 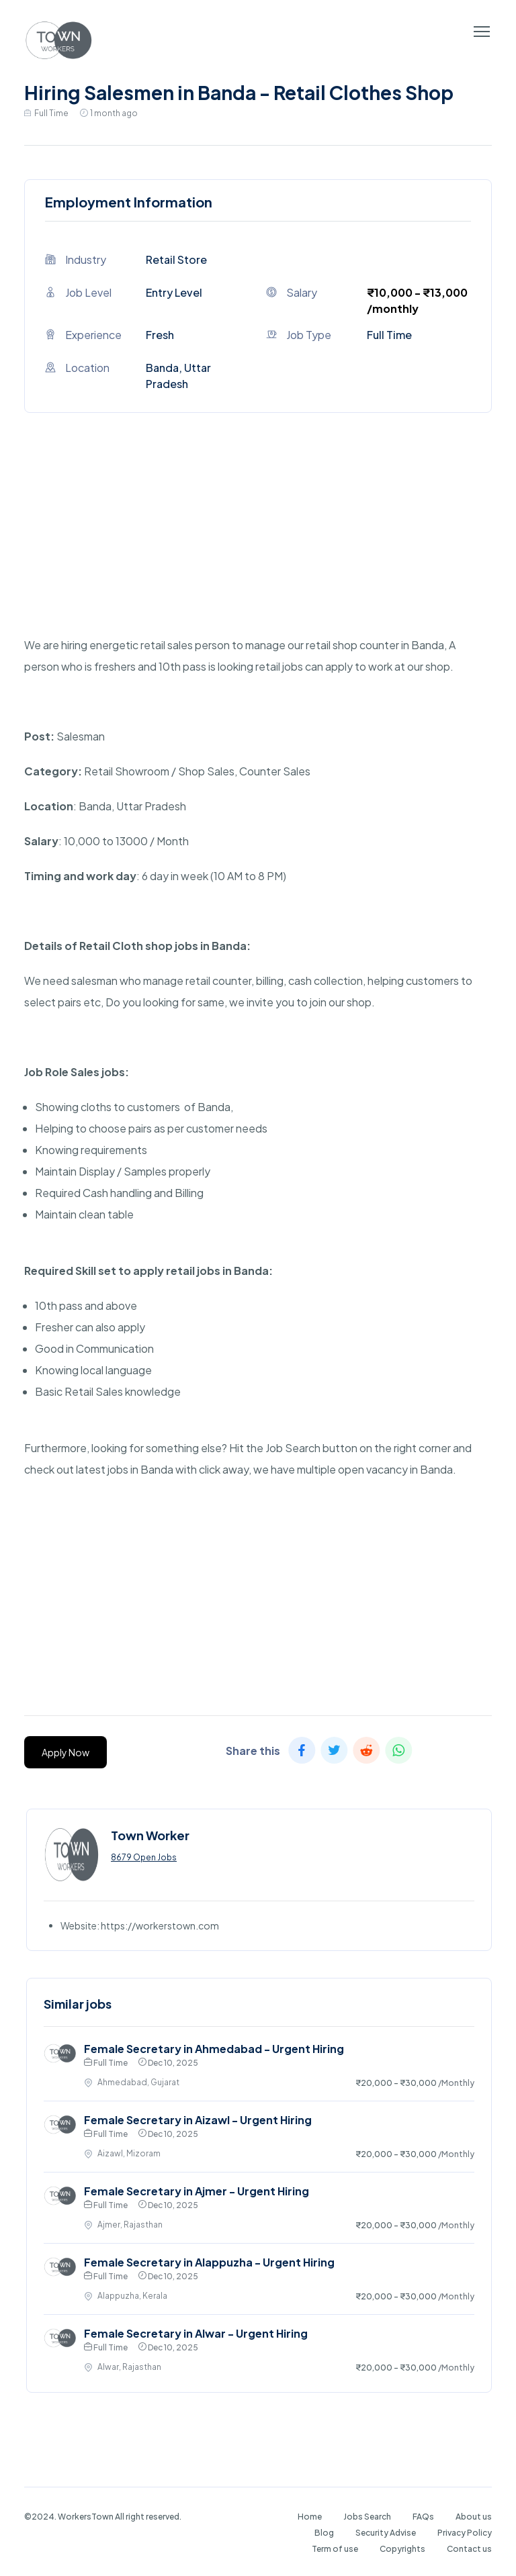 I want to click on Female Secretary in Ajmer - Urgent Hiring, so click(x=196, y=2191).